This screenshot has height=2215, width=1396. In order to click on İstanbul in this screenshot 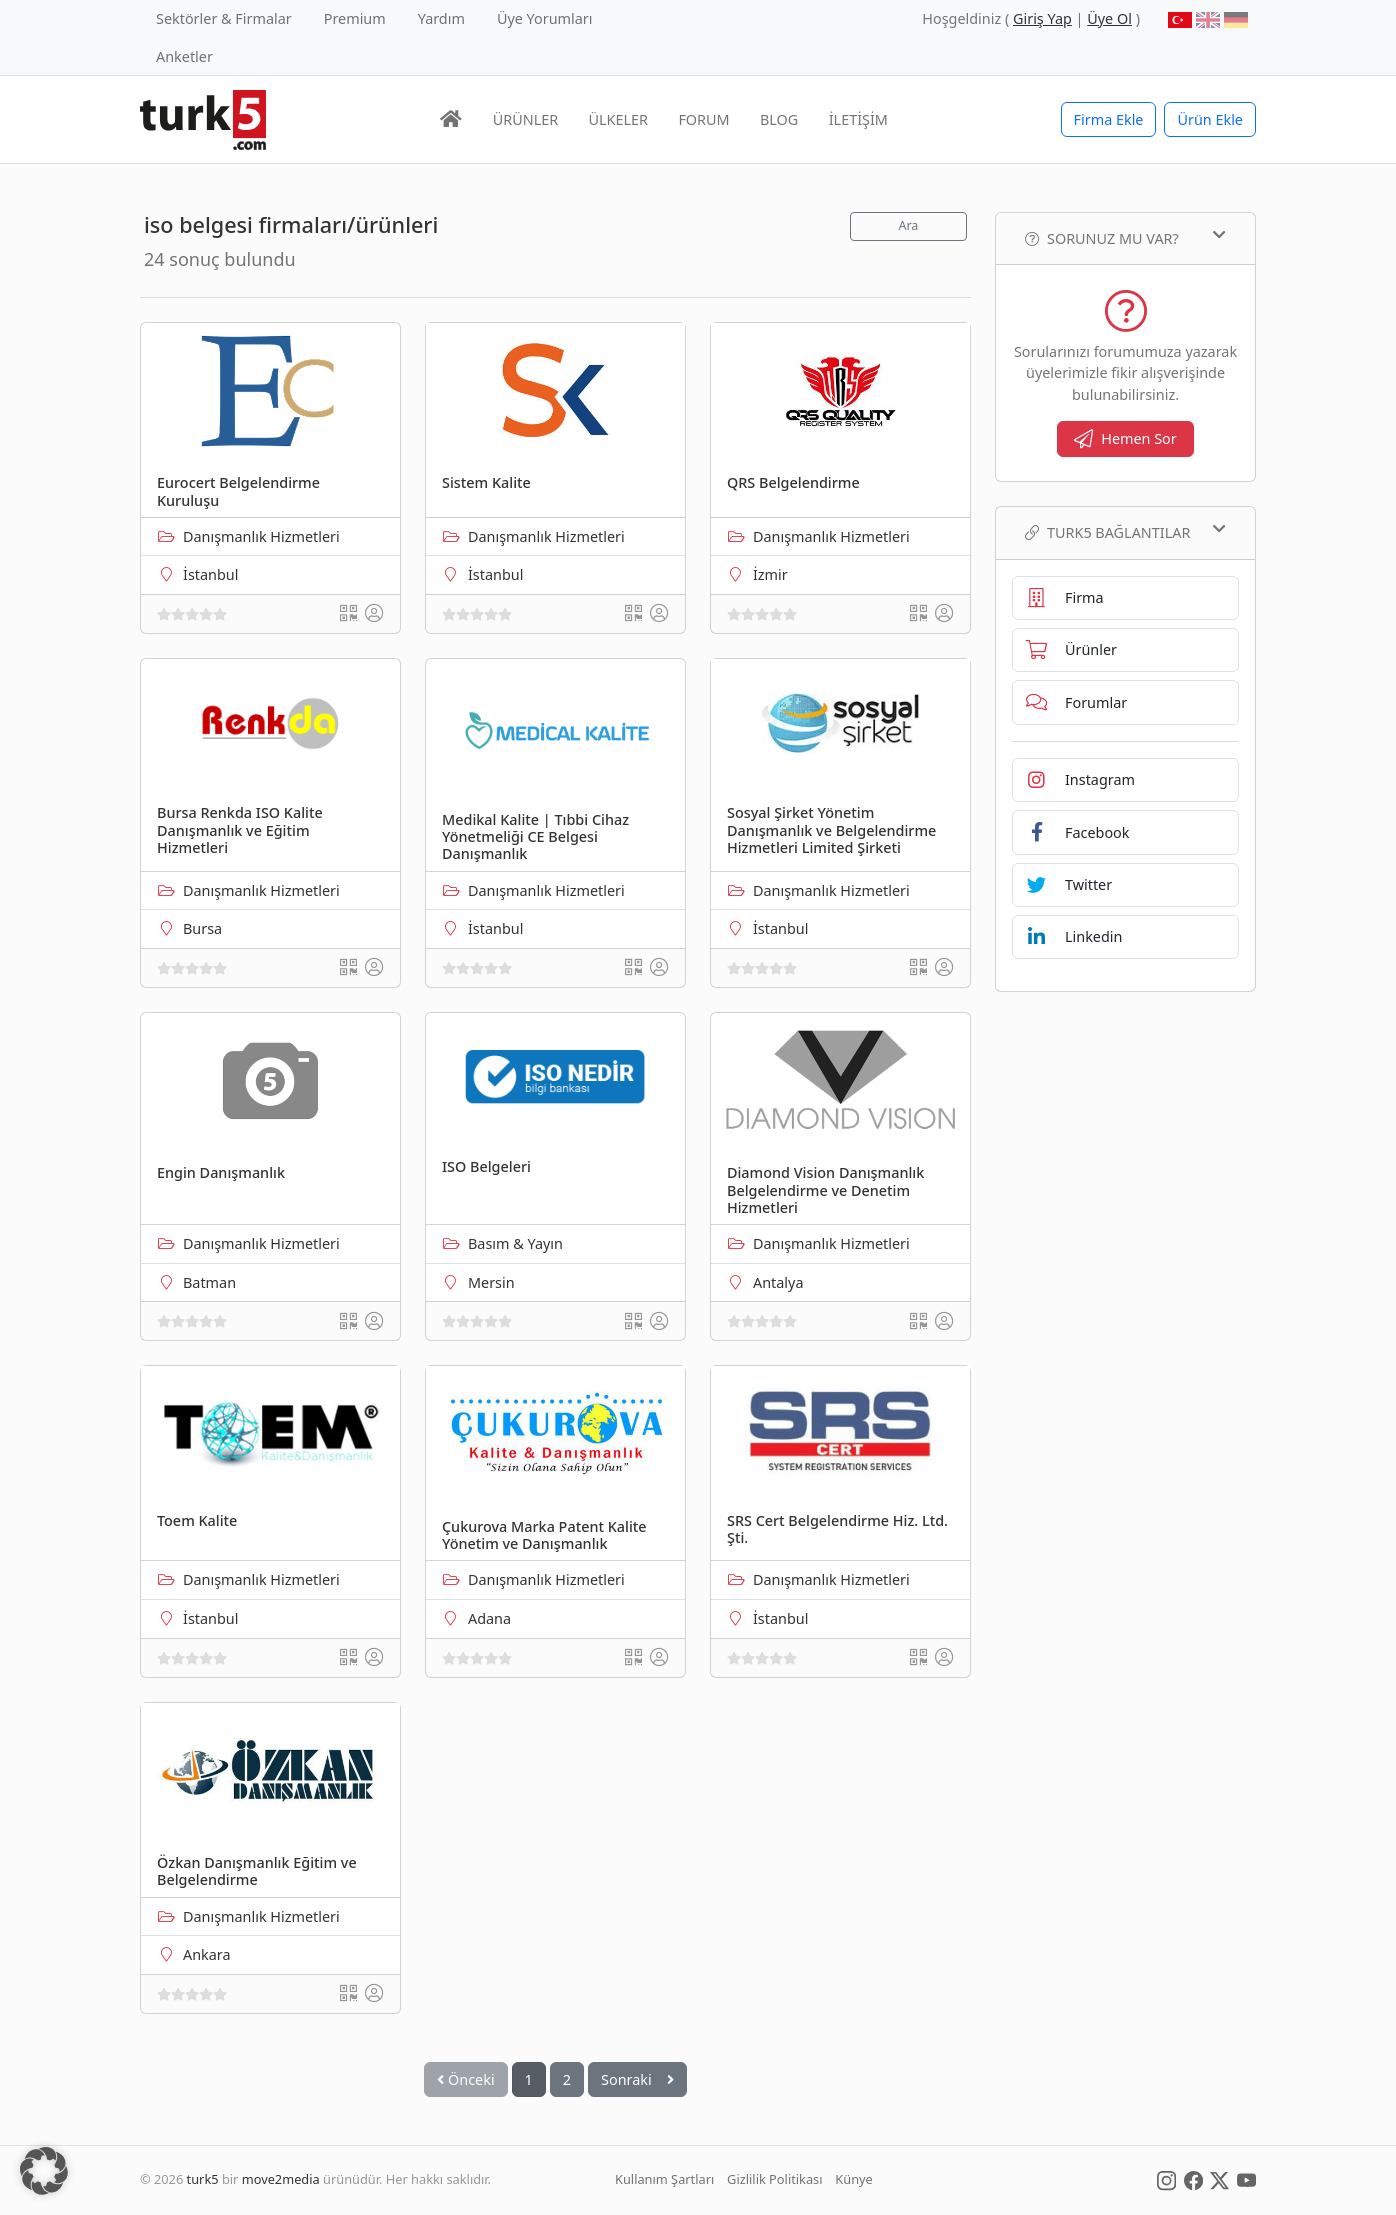, I will do `click(210, 574)`.